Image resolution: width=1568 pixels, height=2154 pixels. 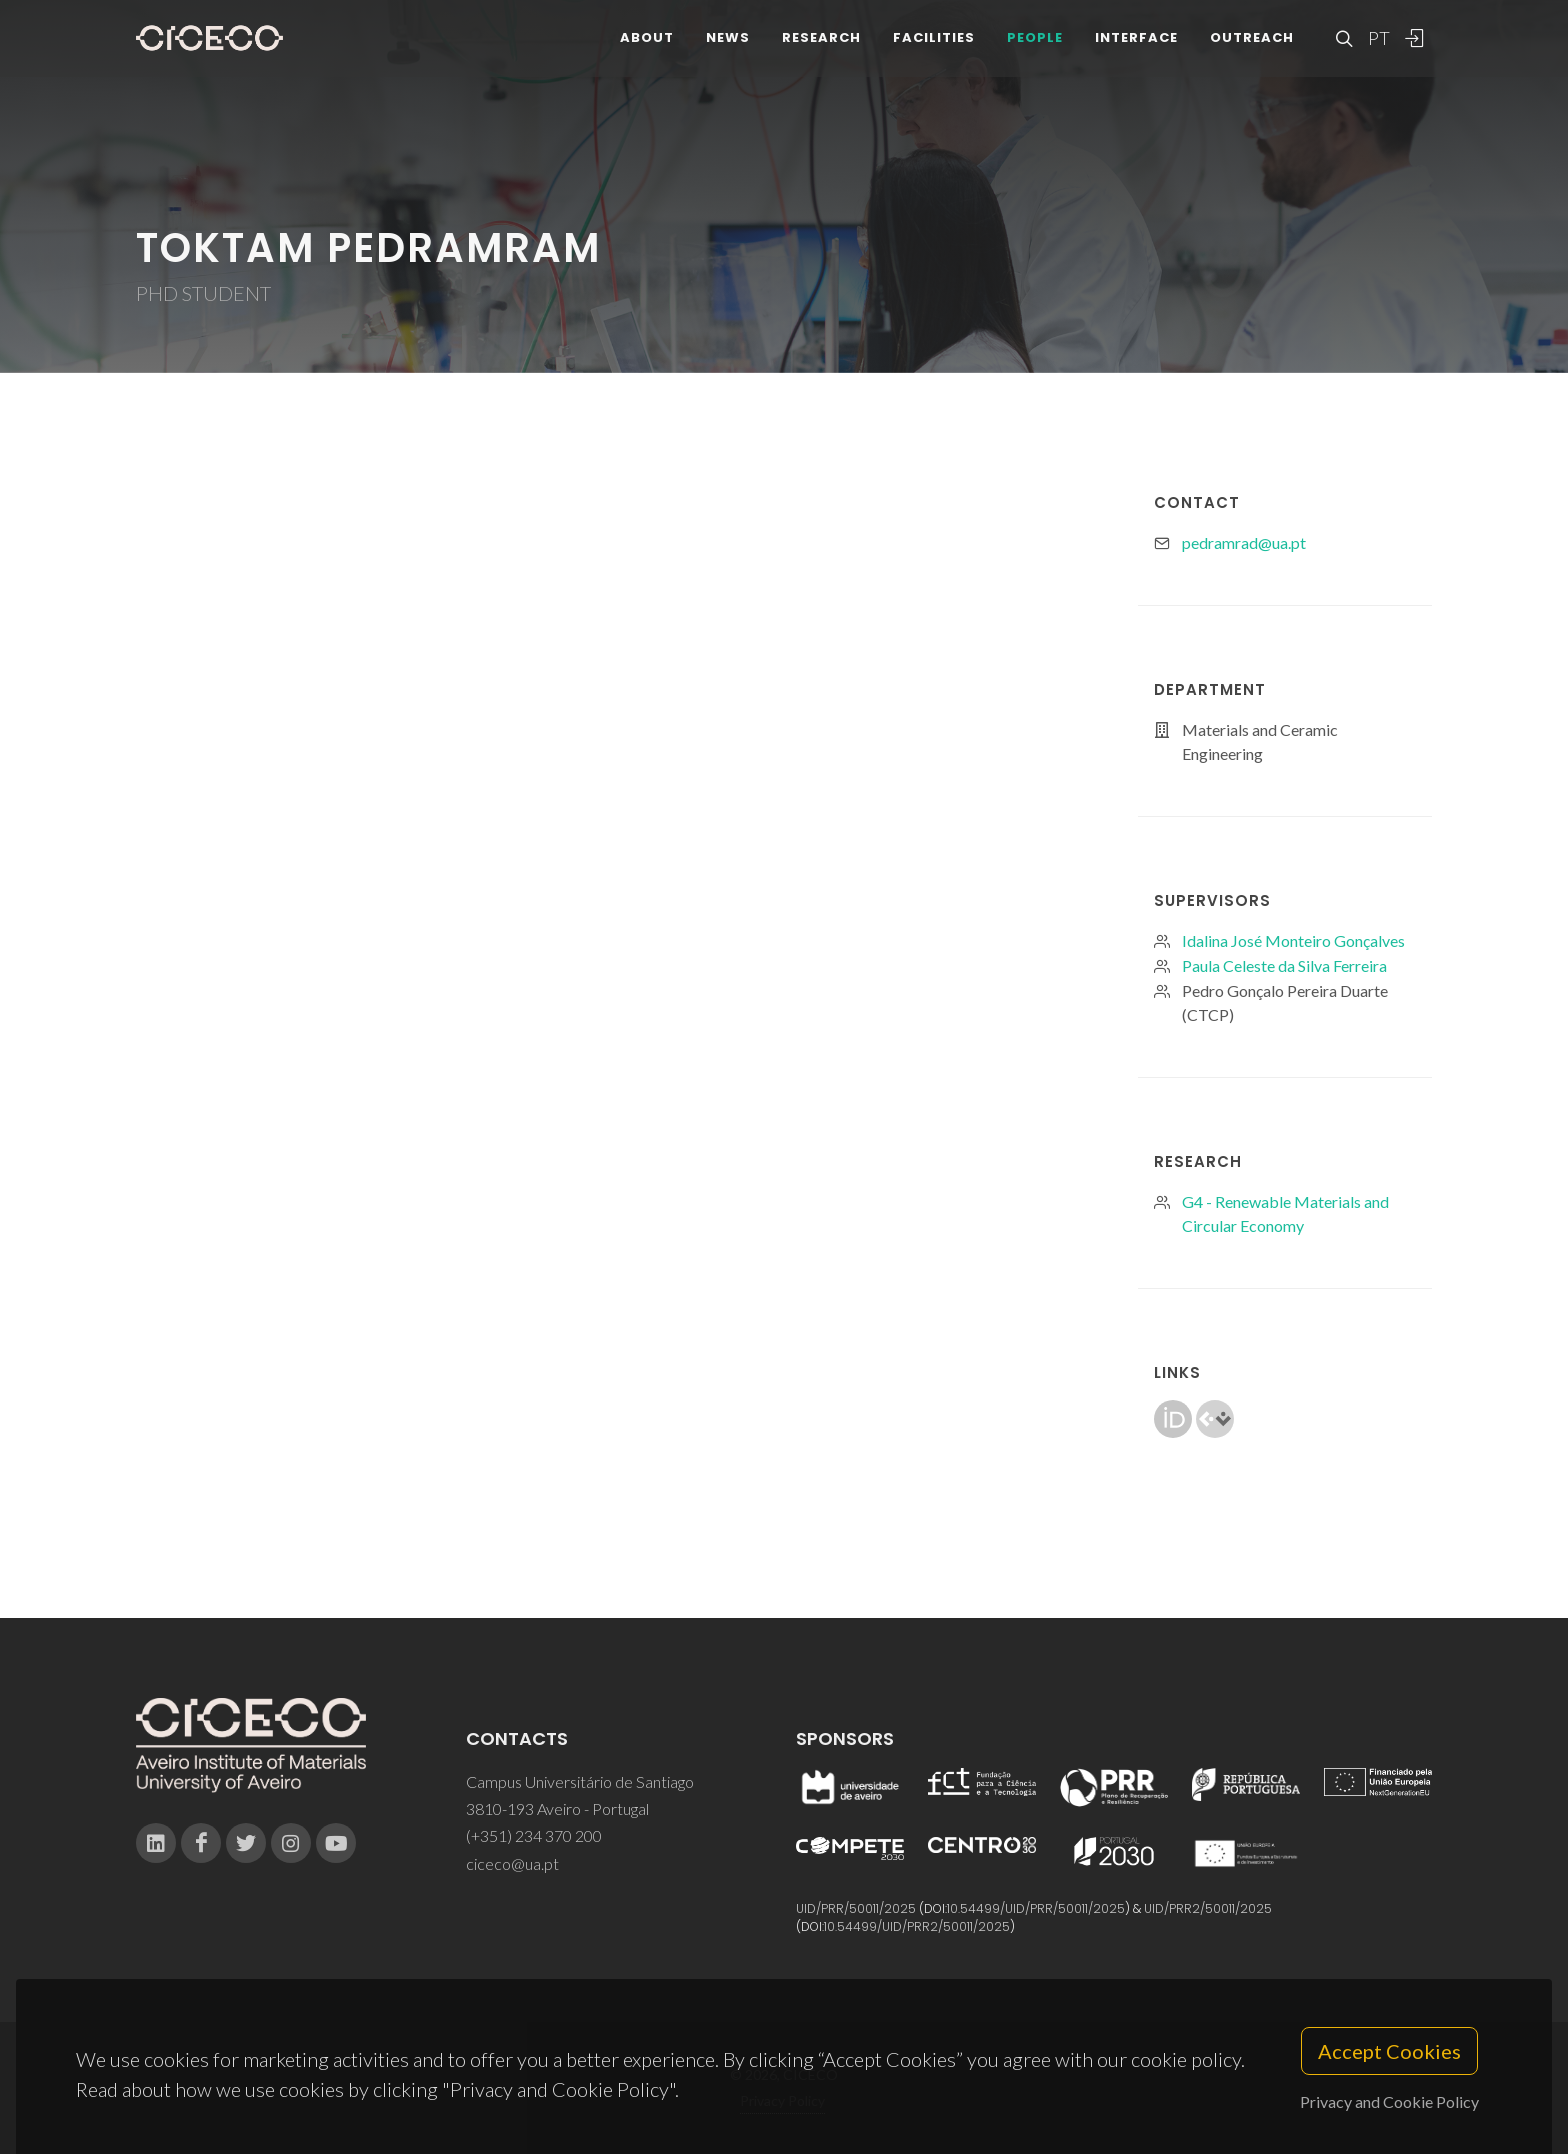 What do you see at coordinates (728, 49) in the screenshot?
I see `News` at bounding box center [728, 49].